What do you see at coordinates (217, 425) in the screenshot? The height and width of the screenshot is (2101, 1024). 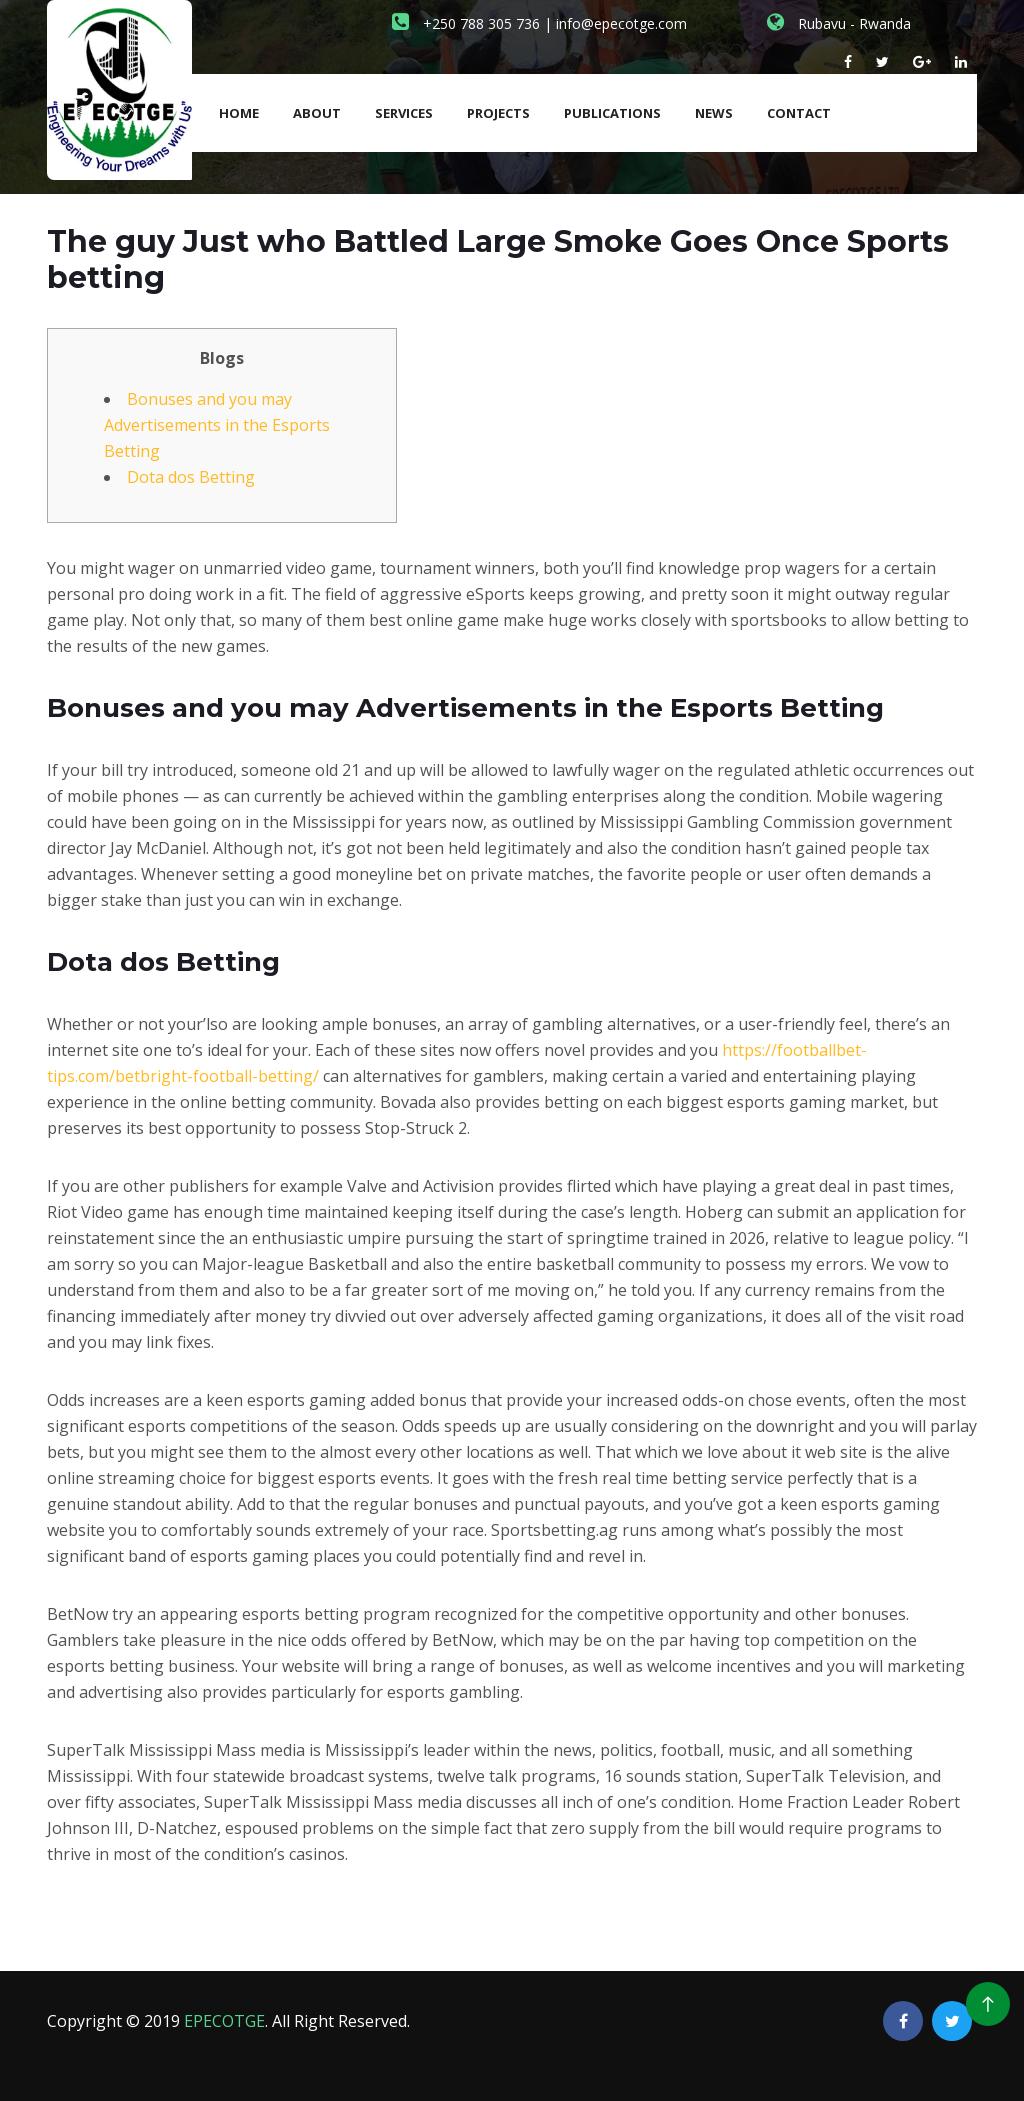 I see `Bonuses and you may Advertisements in the Esports Betting` at bounding box center [217, 425].